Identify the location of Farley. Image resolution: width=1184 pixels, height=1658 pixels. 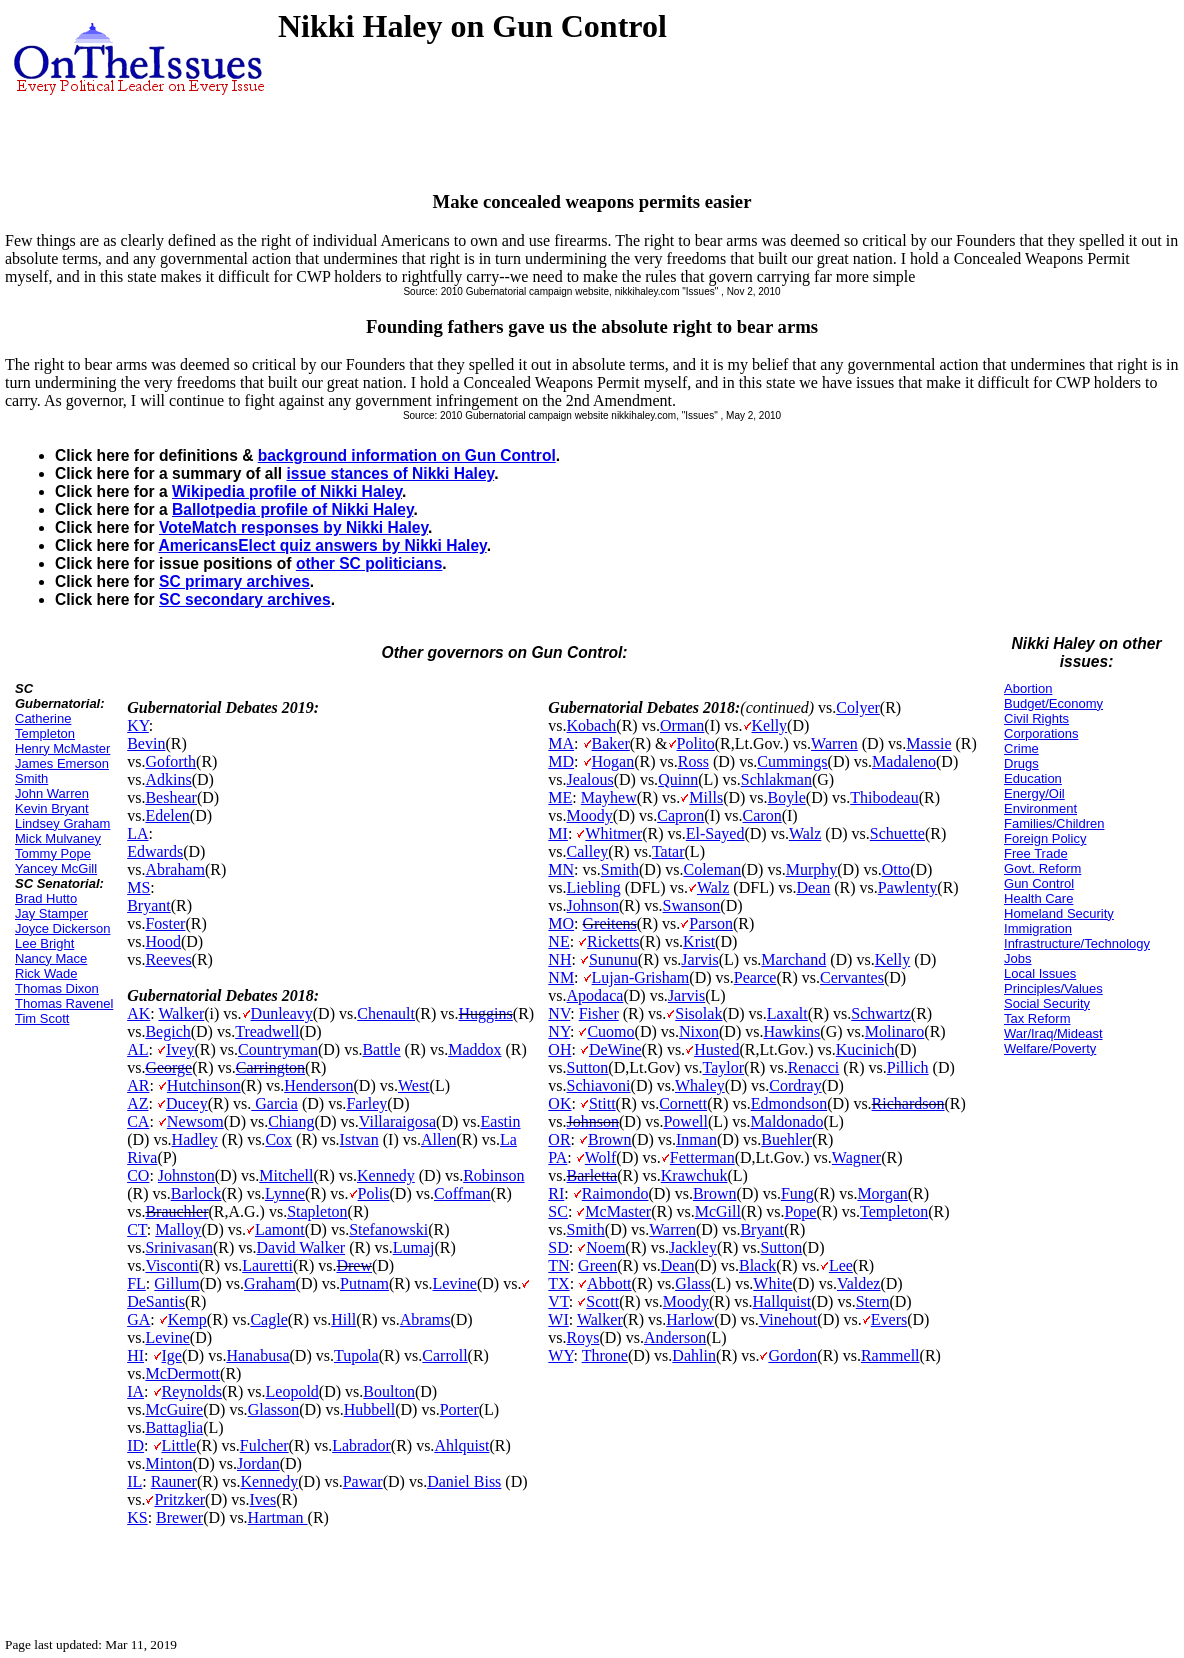
(366, 1103).